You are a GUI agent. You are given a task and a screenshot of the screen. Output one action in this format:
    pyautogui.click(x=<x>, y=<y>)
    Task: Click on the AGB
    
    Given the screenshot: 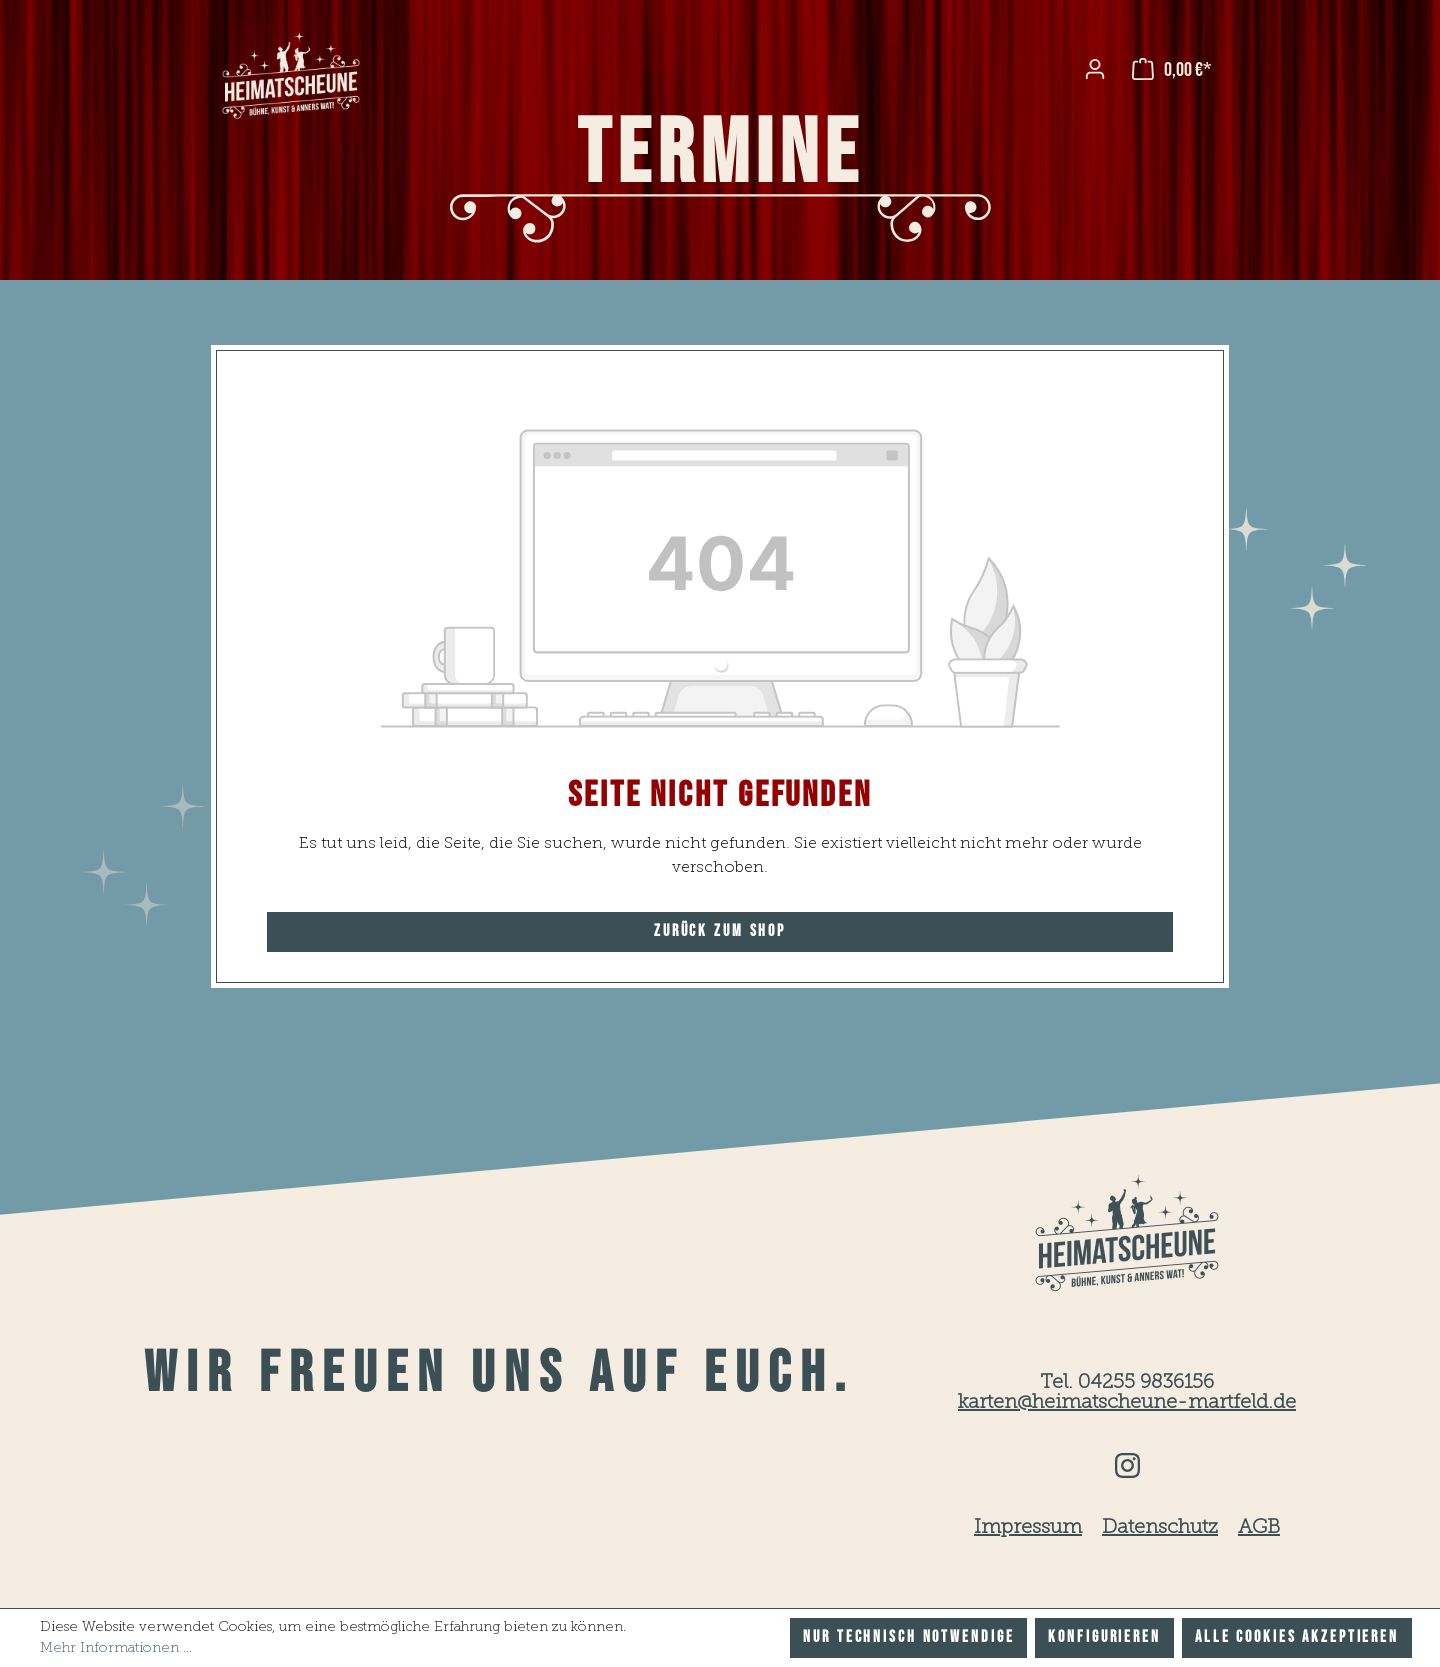 What is the action you would take?
    pyautogui.click(x=1259, y=1528)
    